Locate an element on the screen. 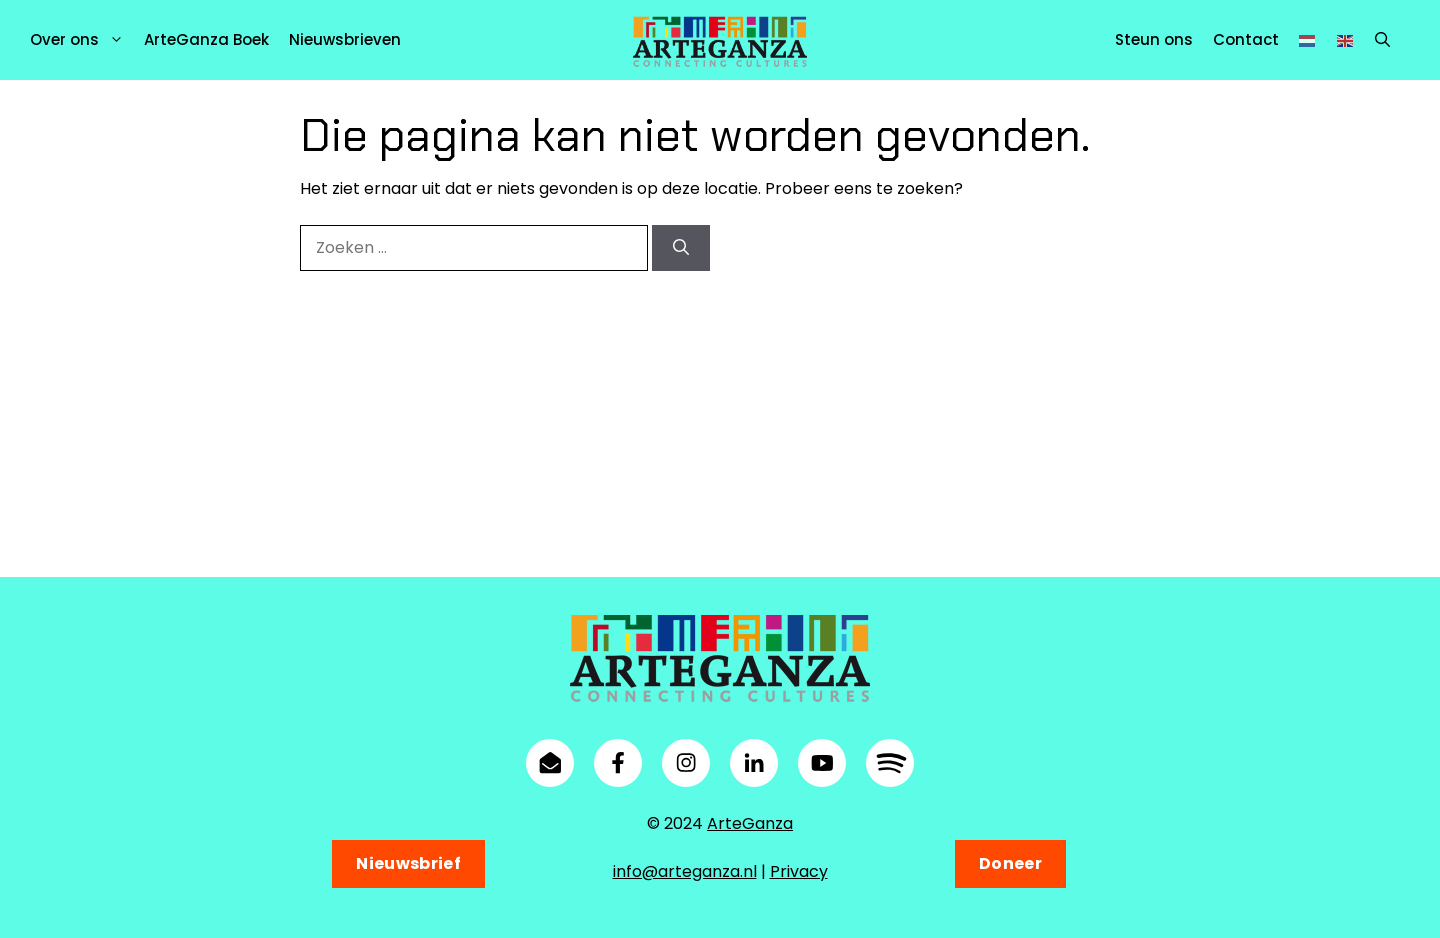 The height and width of the screenshot is (938, 1440). info@arteganza.nl is located at coordinates (685, 871).